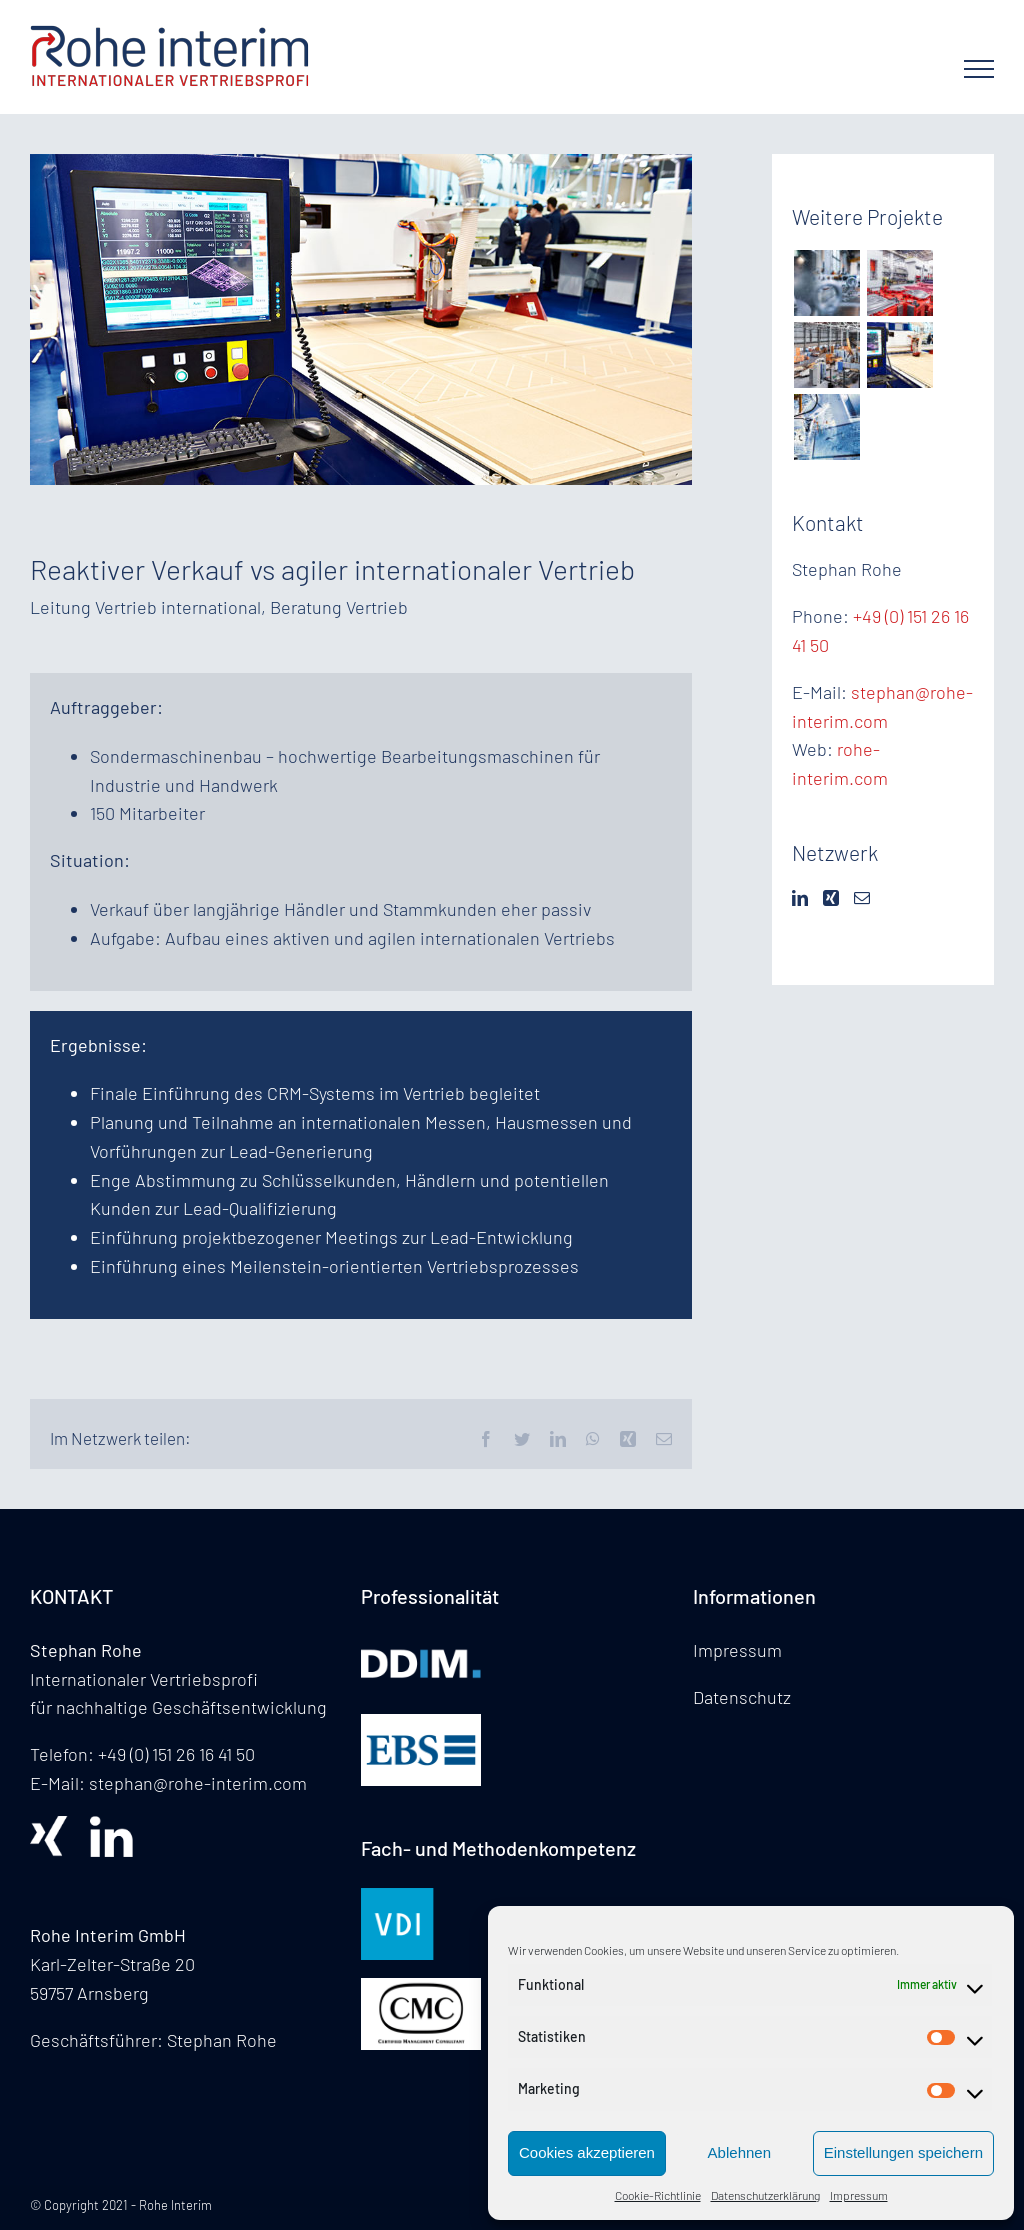 This screenshot has height=2230, width=1024. What do you see at coordinates (800, 898) in the screenshot?
I see `[LinkedIn]` at bounding box center [800, 898].